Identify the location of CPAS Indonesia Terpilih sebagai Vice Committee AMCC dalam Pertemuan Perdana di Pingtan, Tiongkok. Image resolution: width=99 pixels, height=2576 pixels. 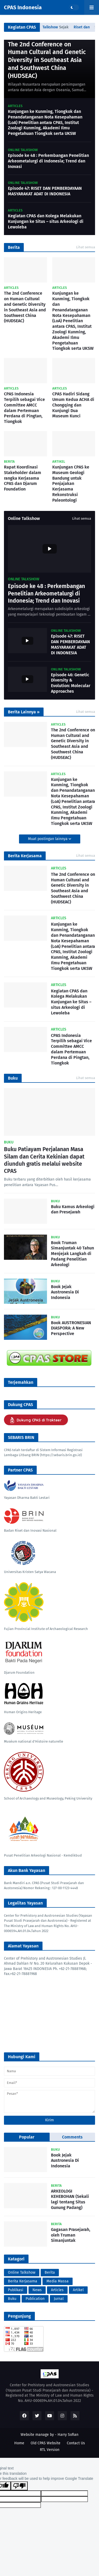
(24, 407).